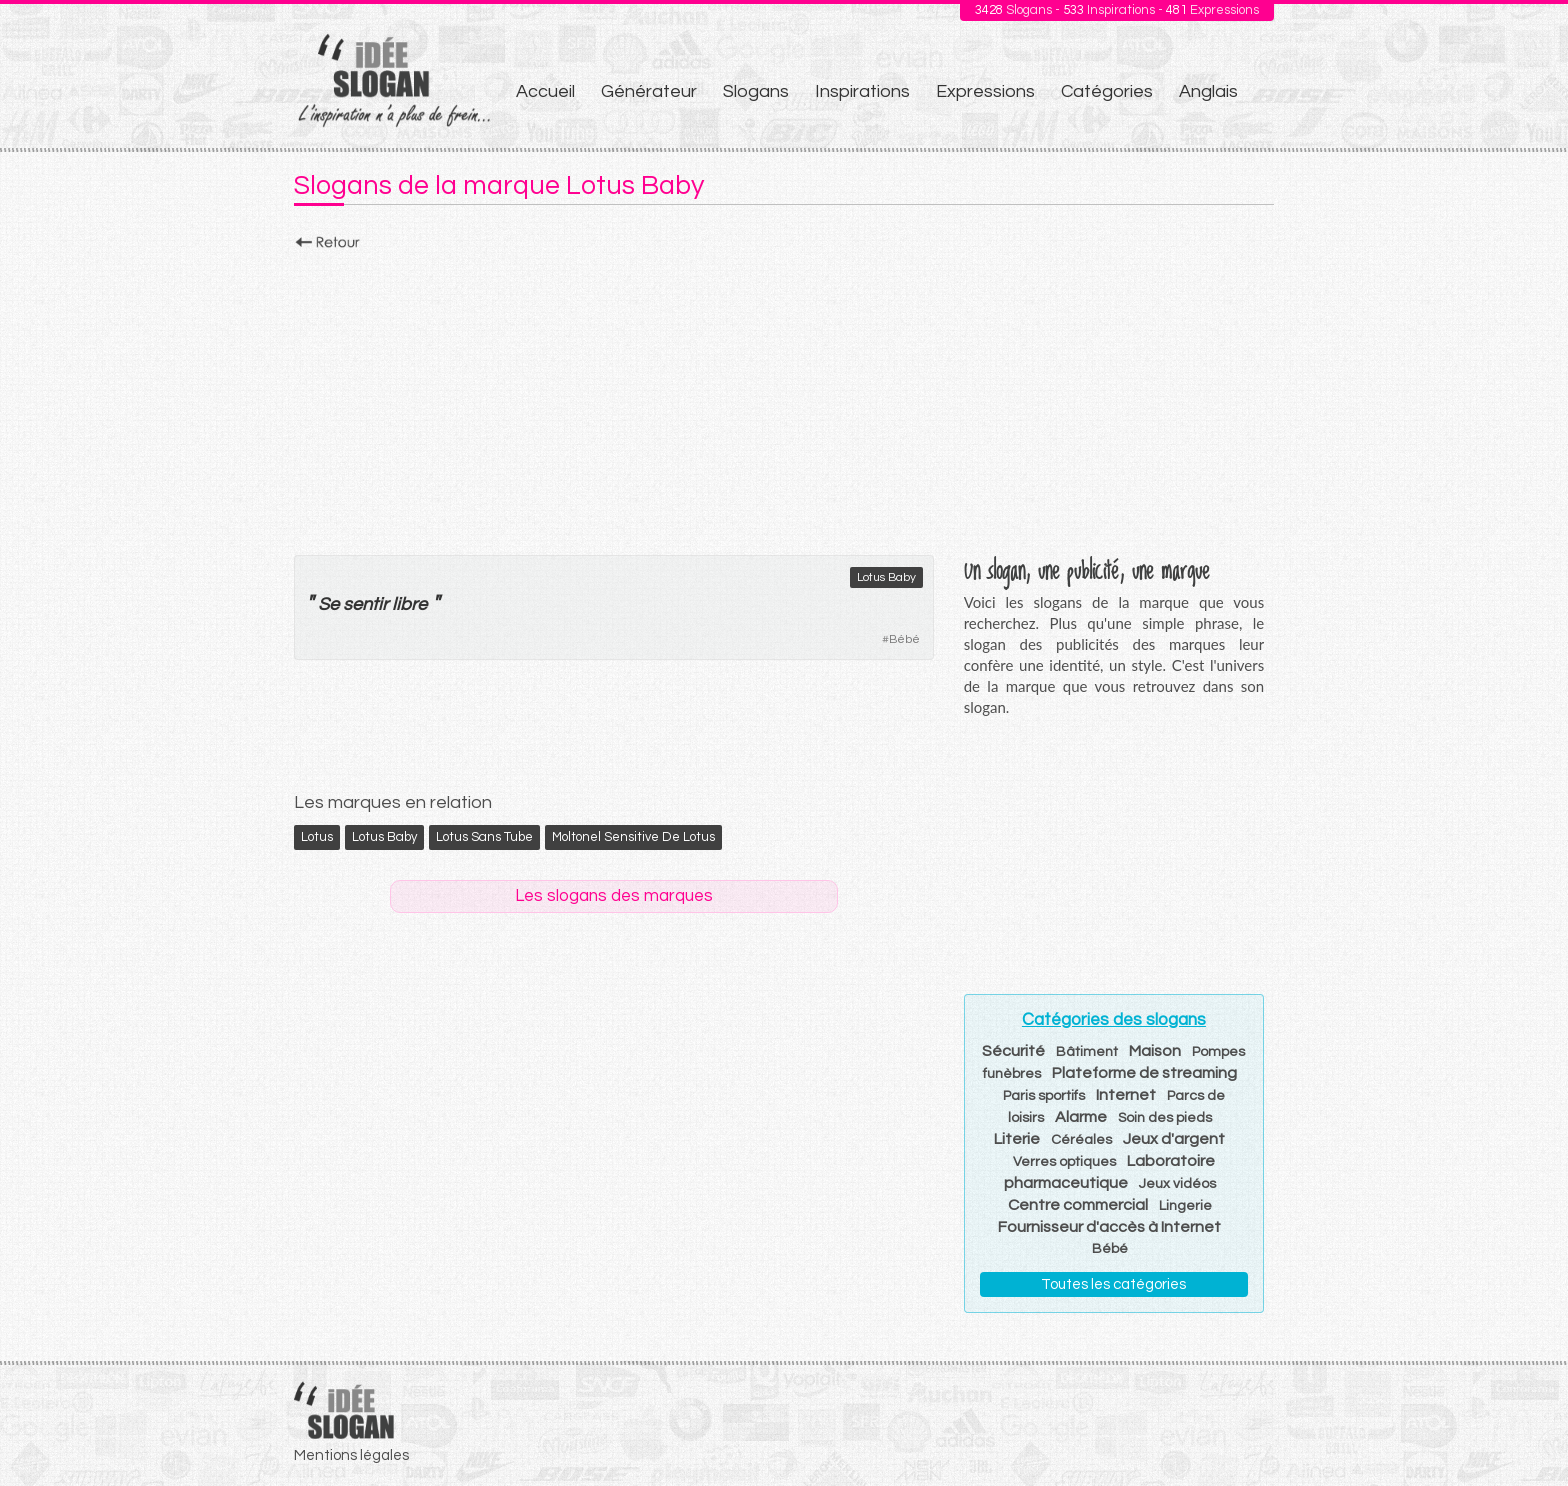 The image size is (1568, 1486). What do you see at coordinates (1174, 1139) in the screenshot?
I see `Jeux d'argent` at bounding box center [1174, 1139].